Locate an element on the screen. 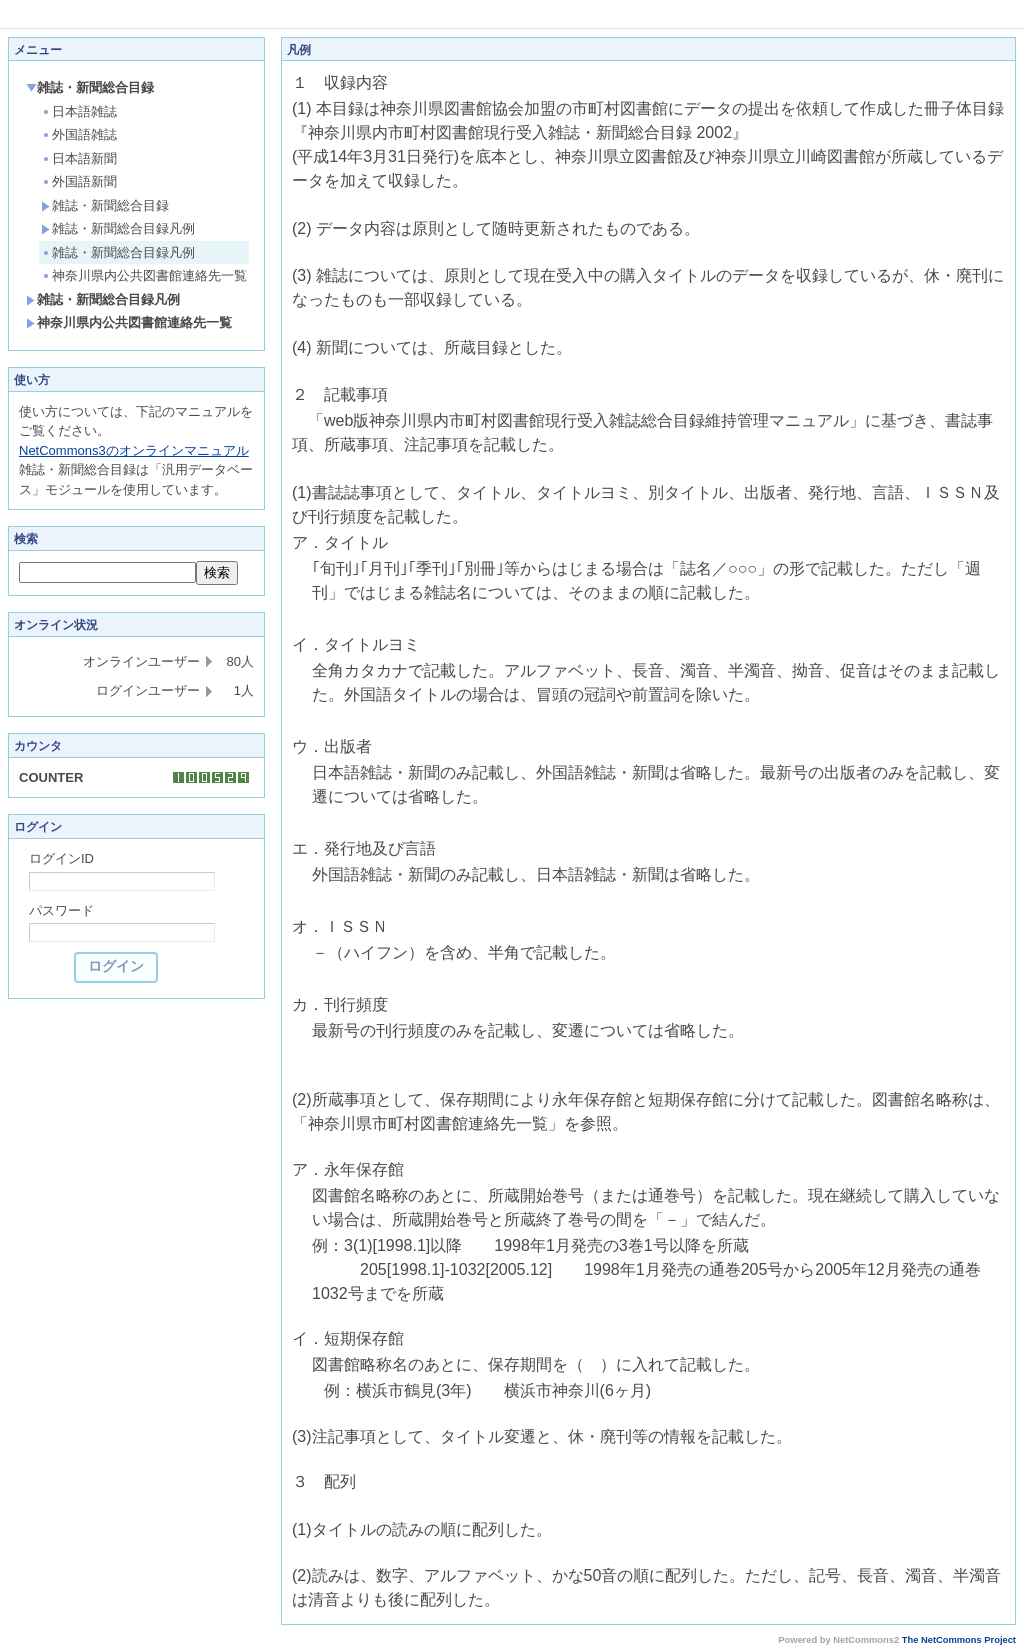 This screenshot has width=1024, height=1647. 日本語雑誌 is located at coordinates (79, 111).